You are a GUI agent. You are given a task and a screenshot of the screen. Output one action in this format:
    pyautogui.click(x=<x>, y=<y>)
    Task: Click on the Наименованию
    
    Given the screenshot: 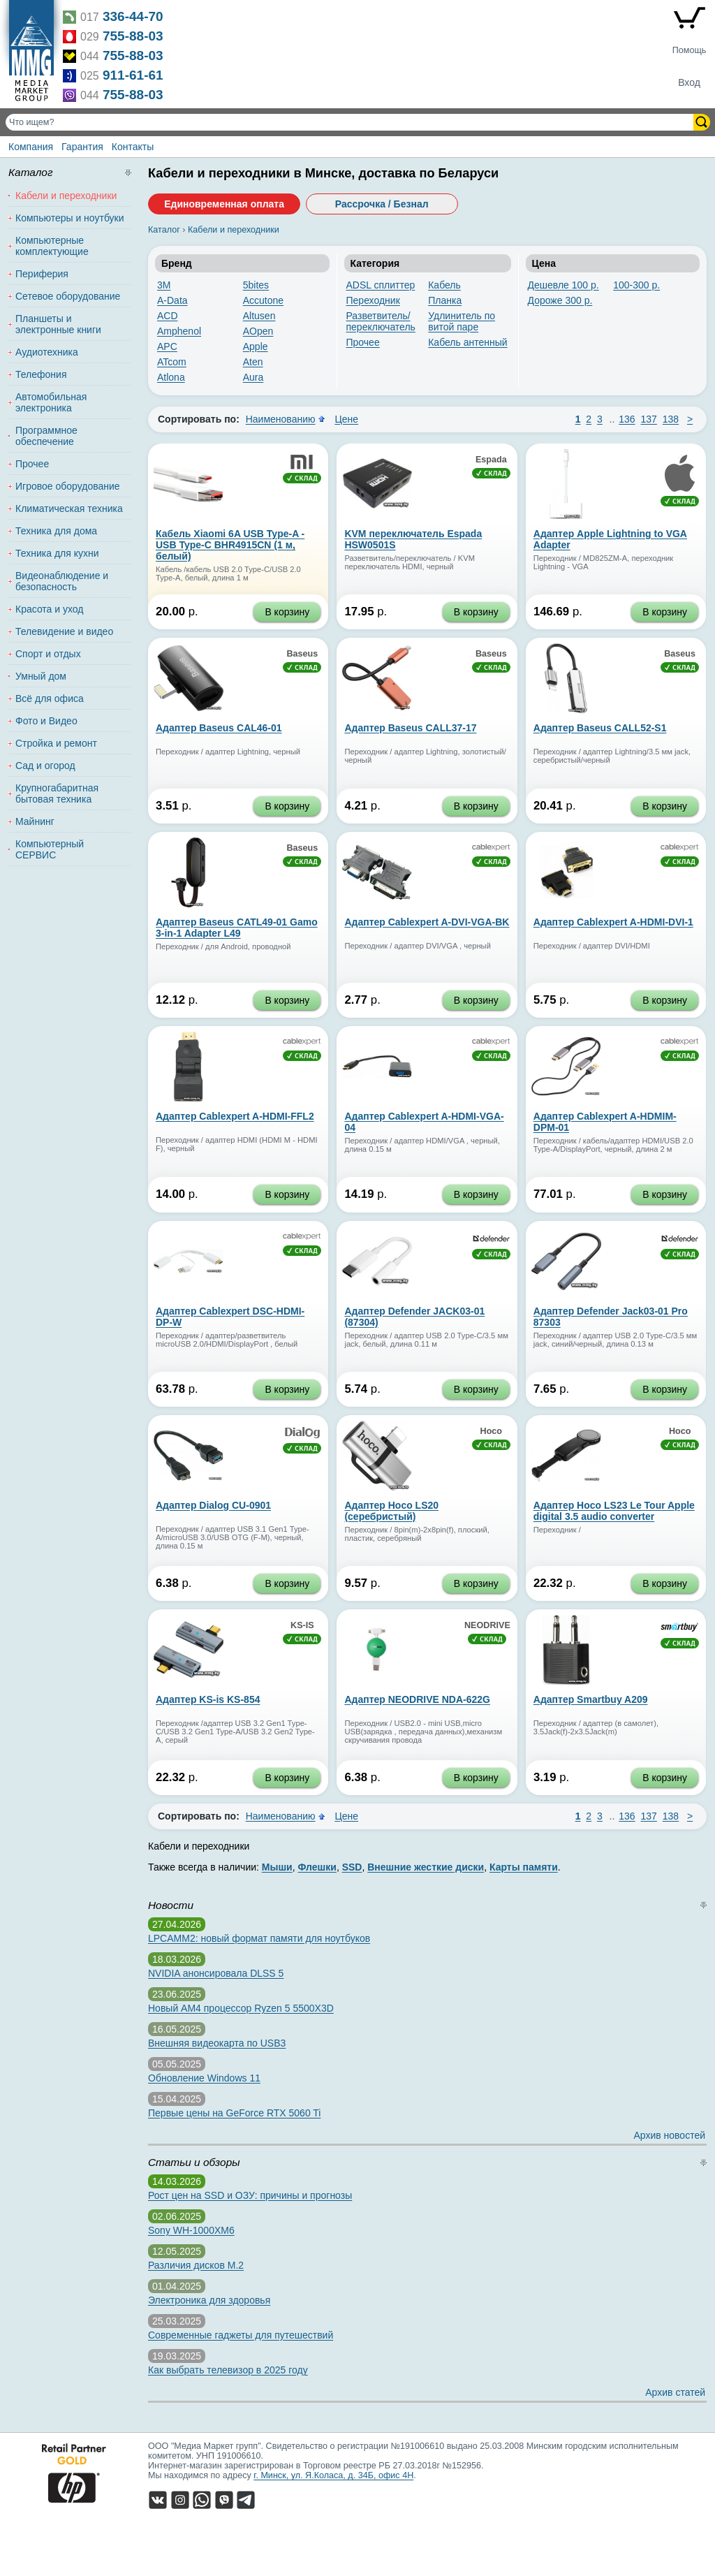 What is the action you would take?
    pyautogui.click(x=281, y=419)
    